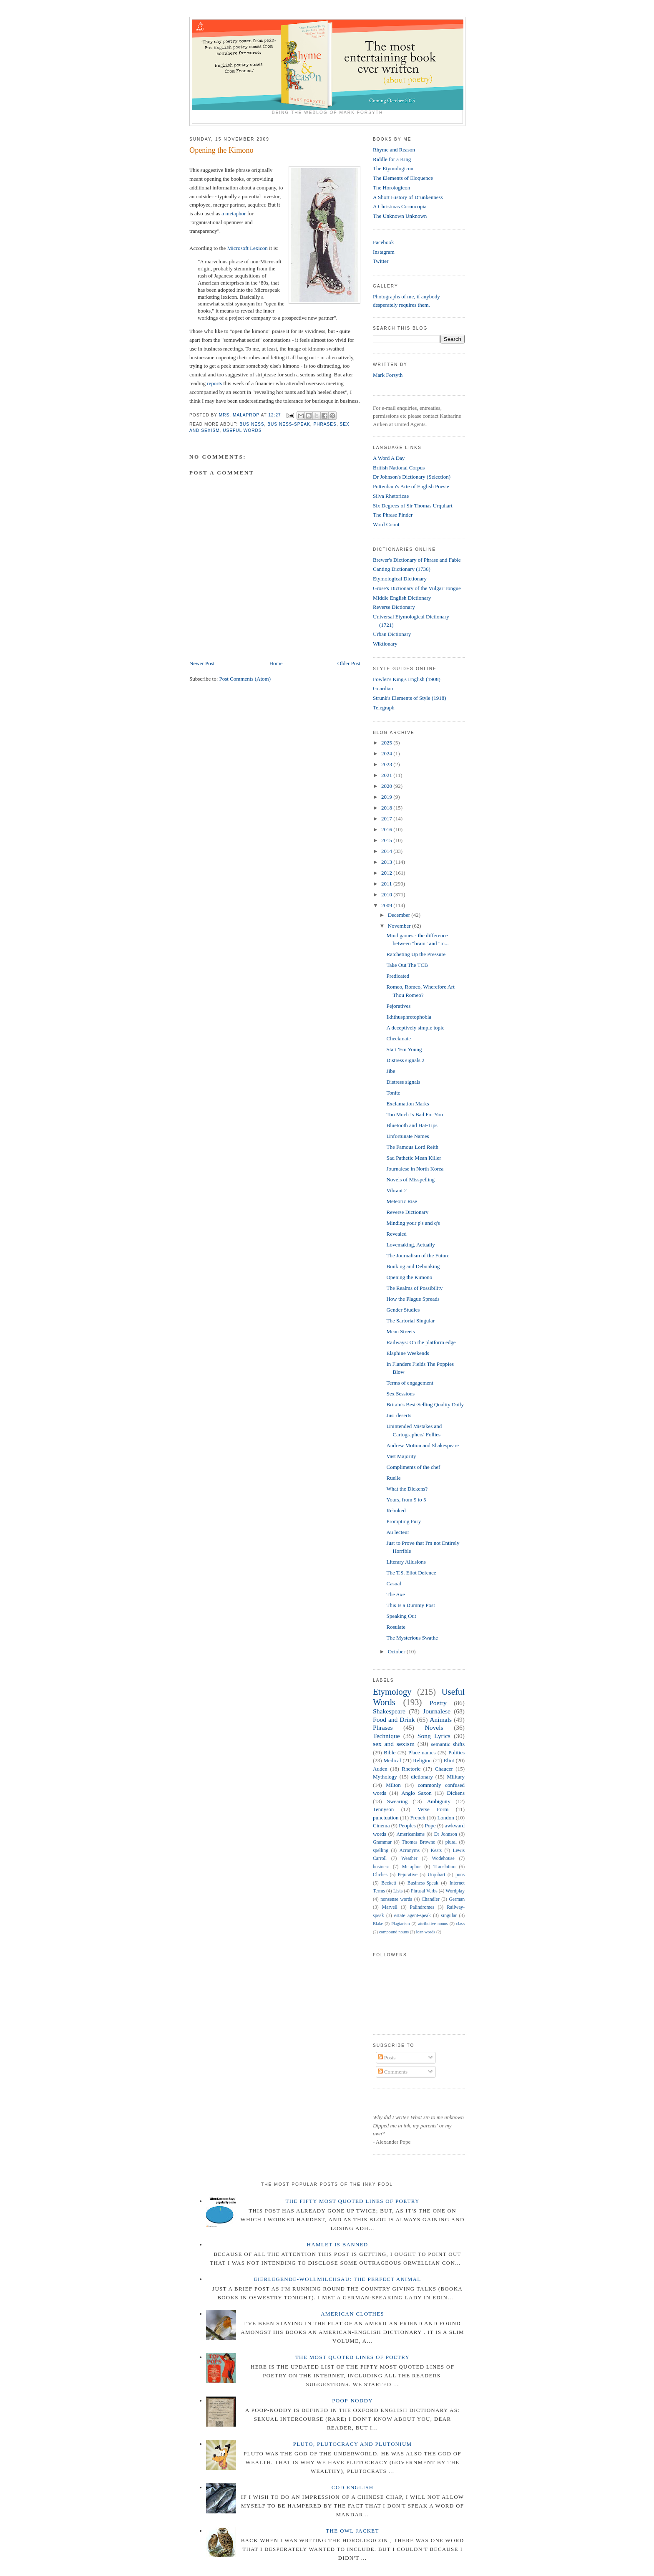 This screenshot has width=654, height=2576. What do you see at coordinates (214, 383) in the screenshot?
I see `reports` at bounding box center [214, 383].